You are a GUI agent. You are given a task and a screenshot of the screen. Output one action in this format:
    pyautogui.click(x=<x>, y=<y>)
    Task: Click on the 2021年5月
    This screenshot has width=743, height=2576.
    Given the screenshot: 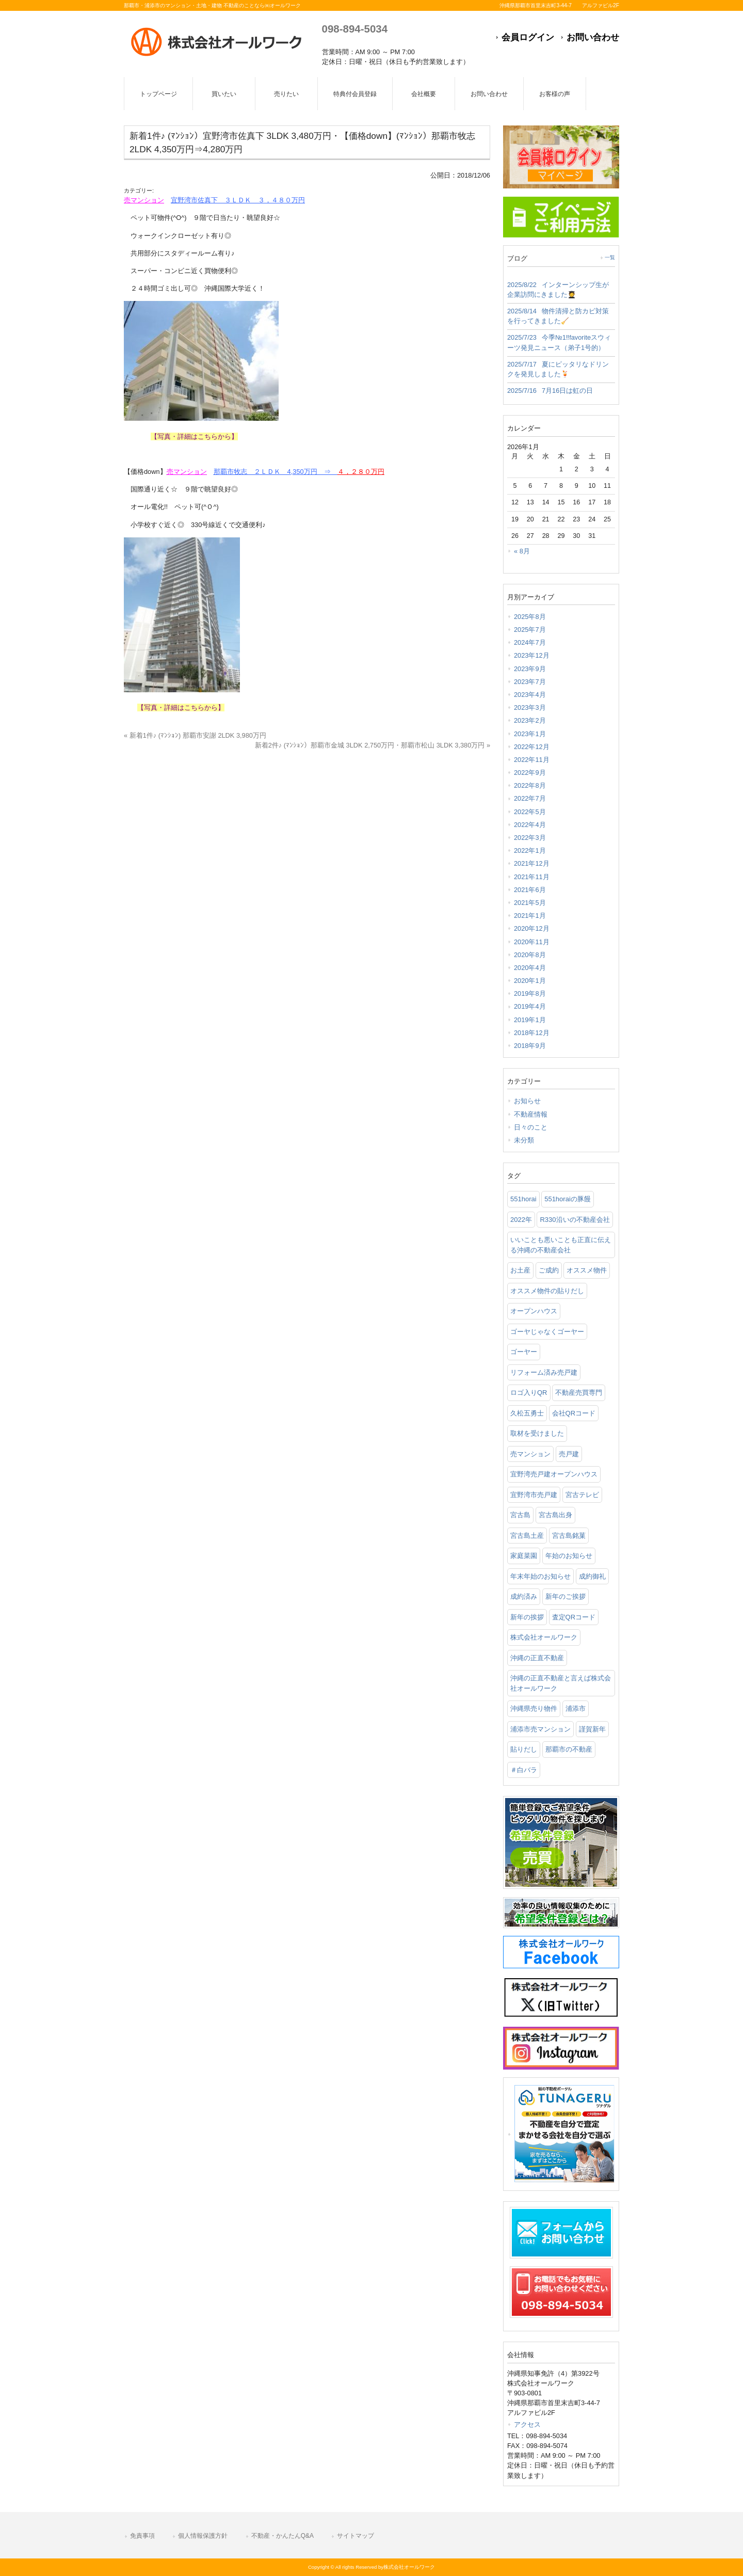 What is the action you would take?
    pyautogui.click(x=530, y=903)
    